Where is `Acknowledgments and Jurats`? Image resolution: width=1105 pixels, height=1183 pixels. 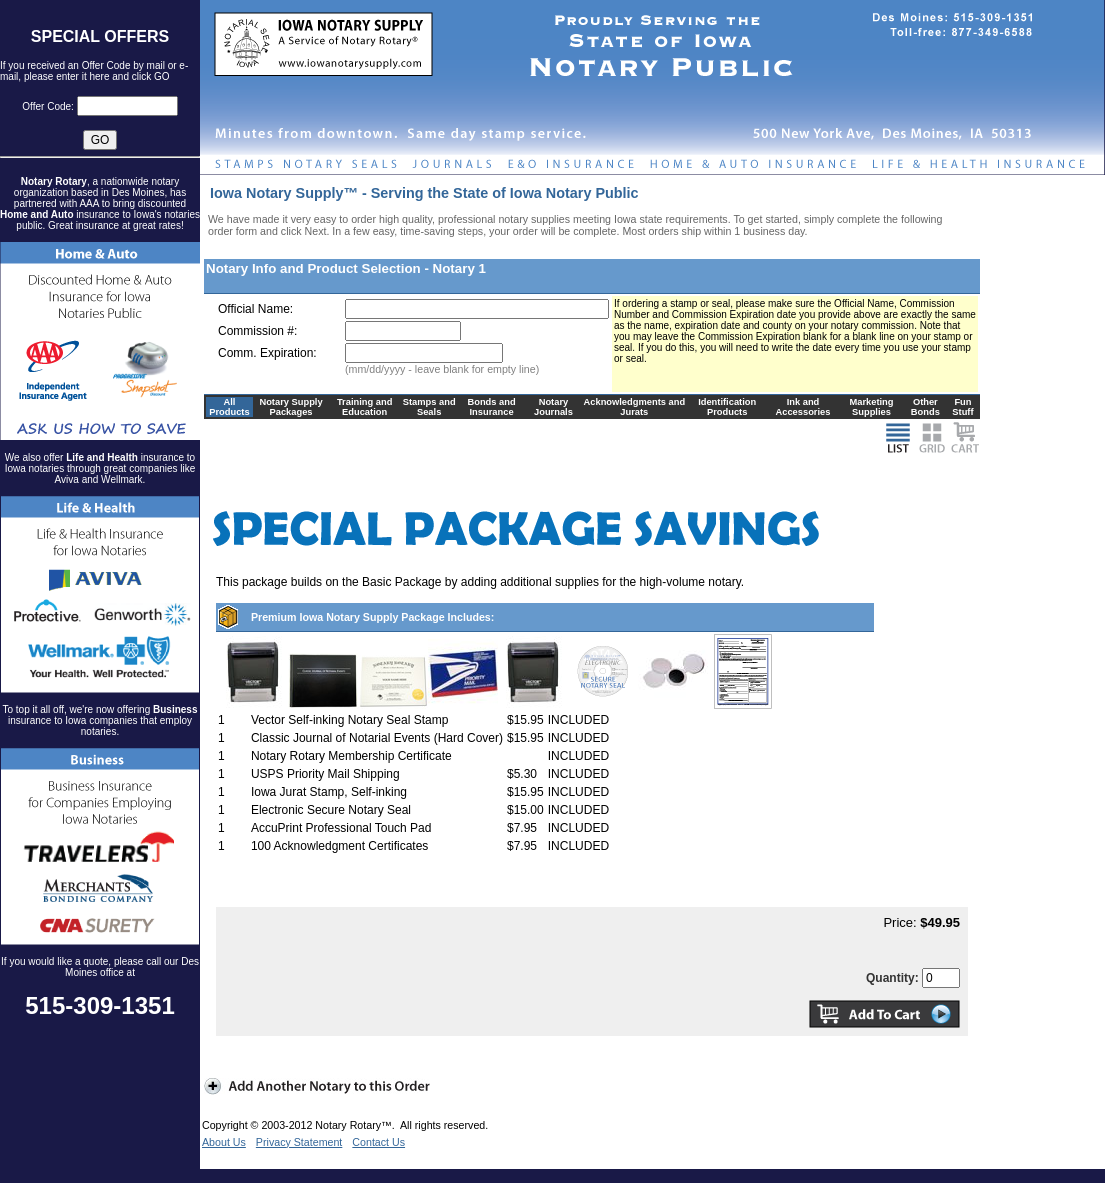
Acknowledgments and Jurats is located at coordinates (635, 407).